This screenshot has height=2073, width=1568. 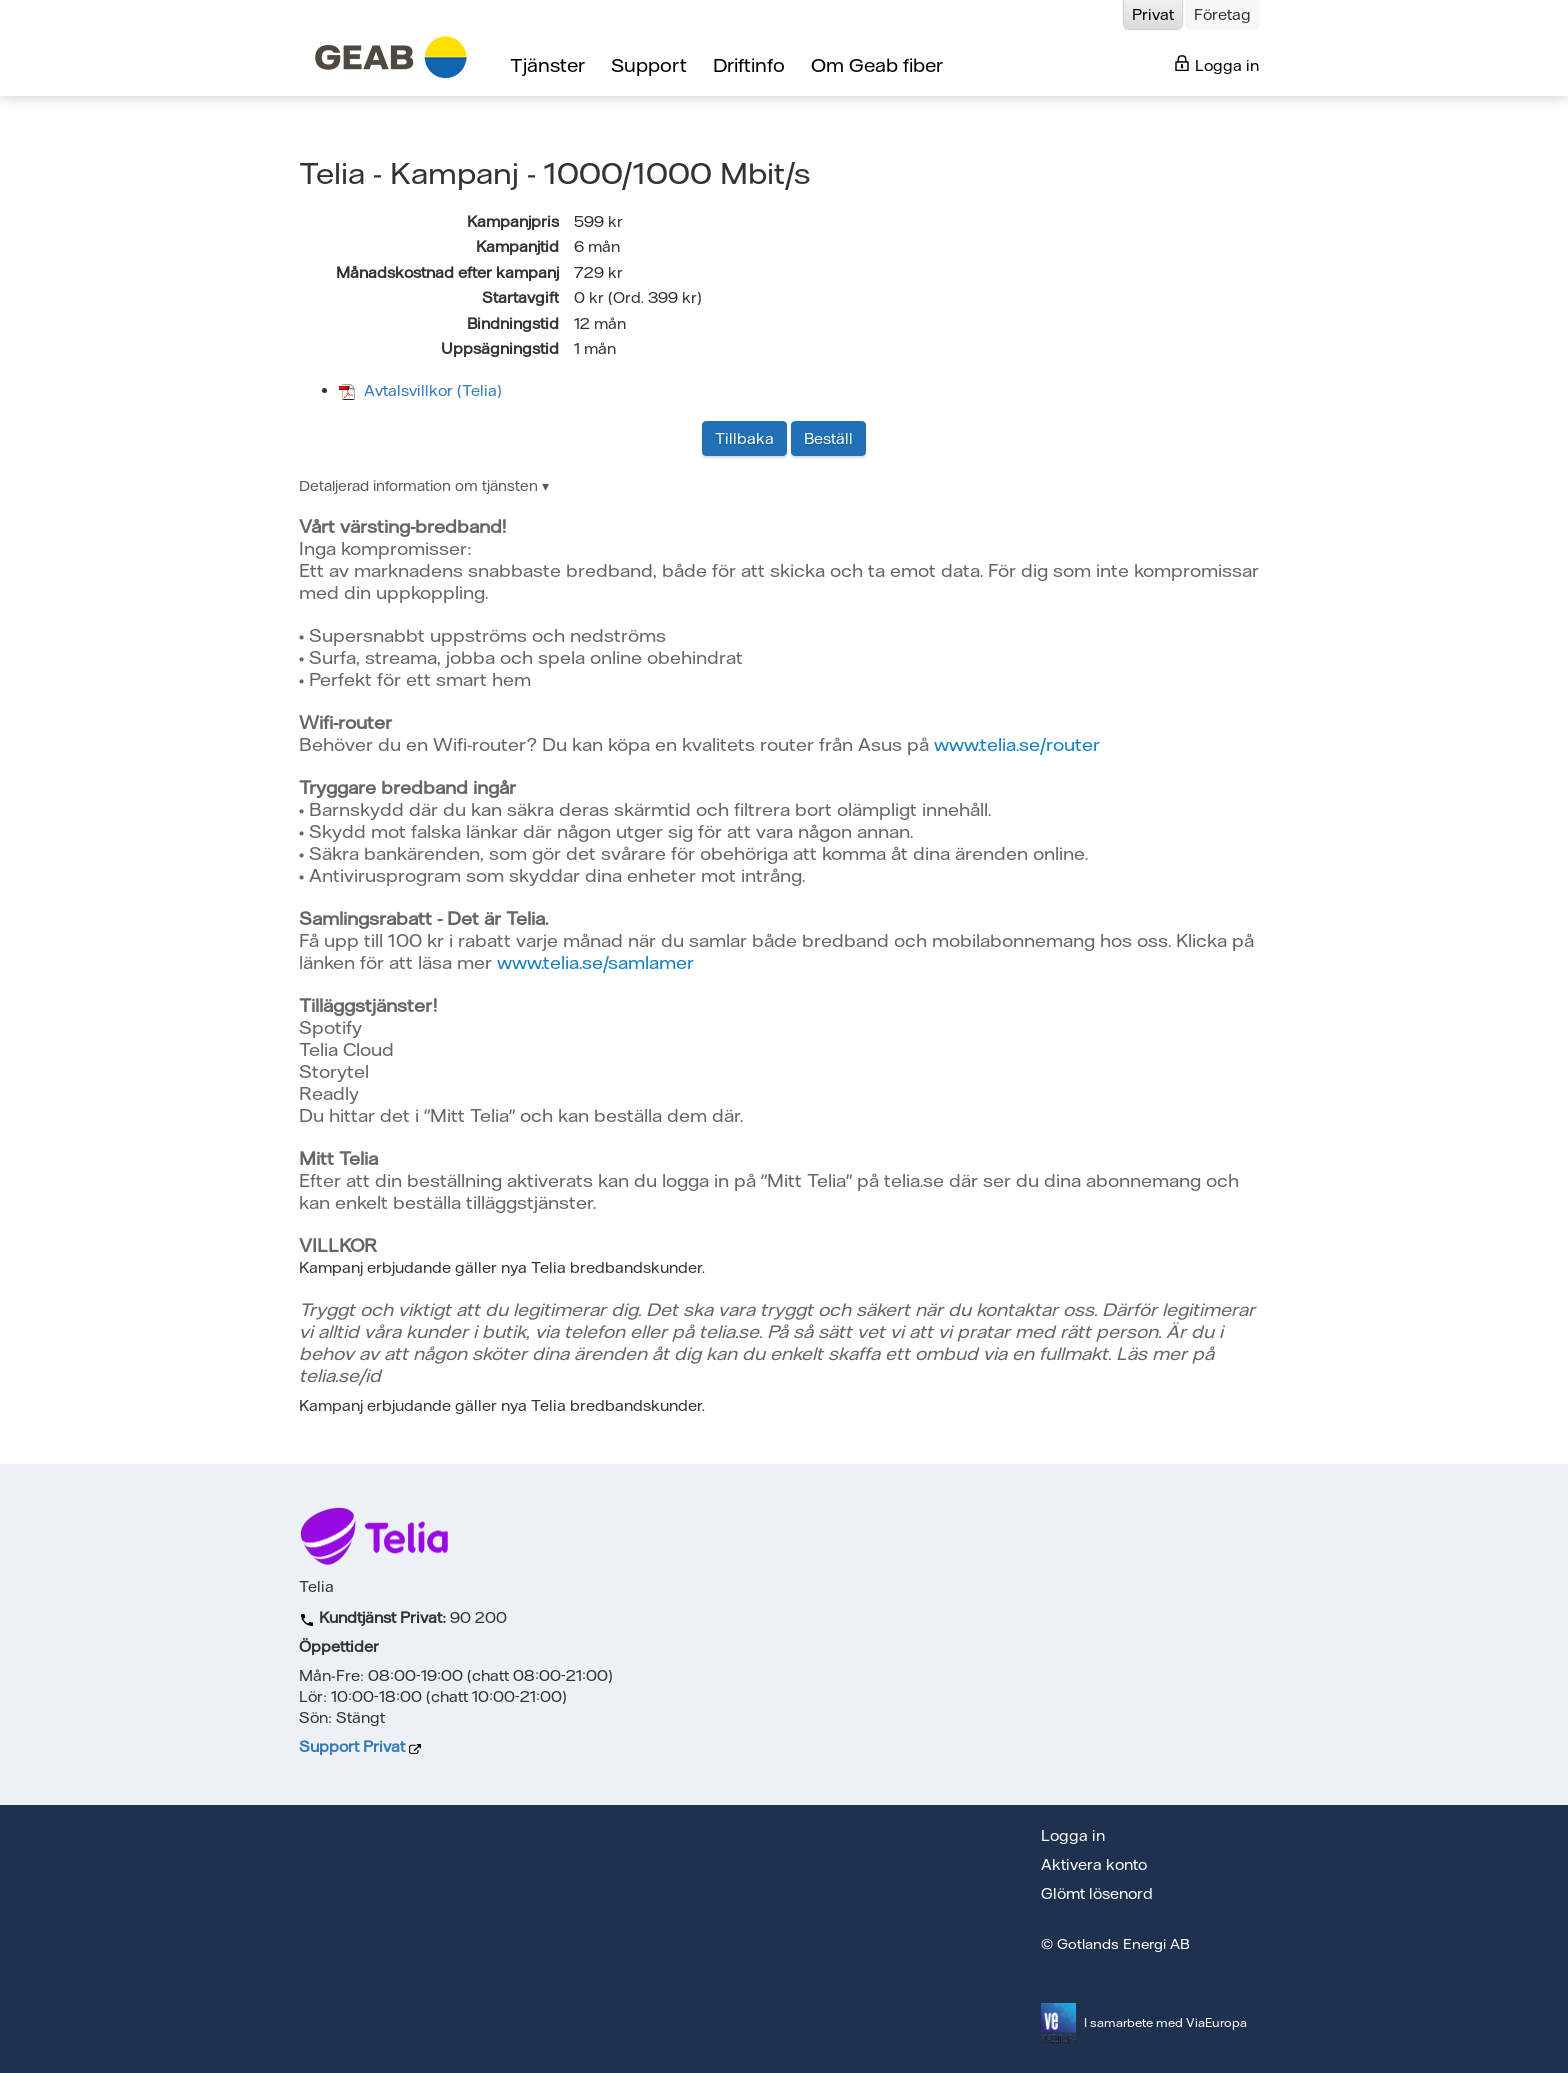 What do you see at coordinates (1094, 1864) in the screenshot?
I see `Aktivera konto` at bounding box center [1094, 1864].